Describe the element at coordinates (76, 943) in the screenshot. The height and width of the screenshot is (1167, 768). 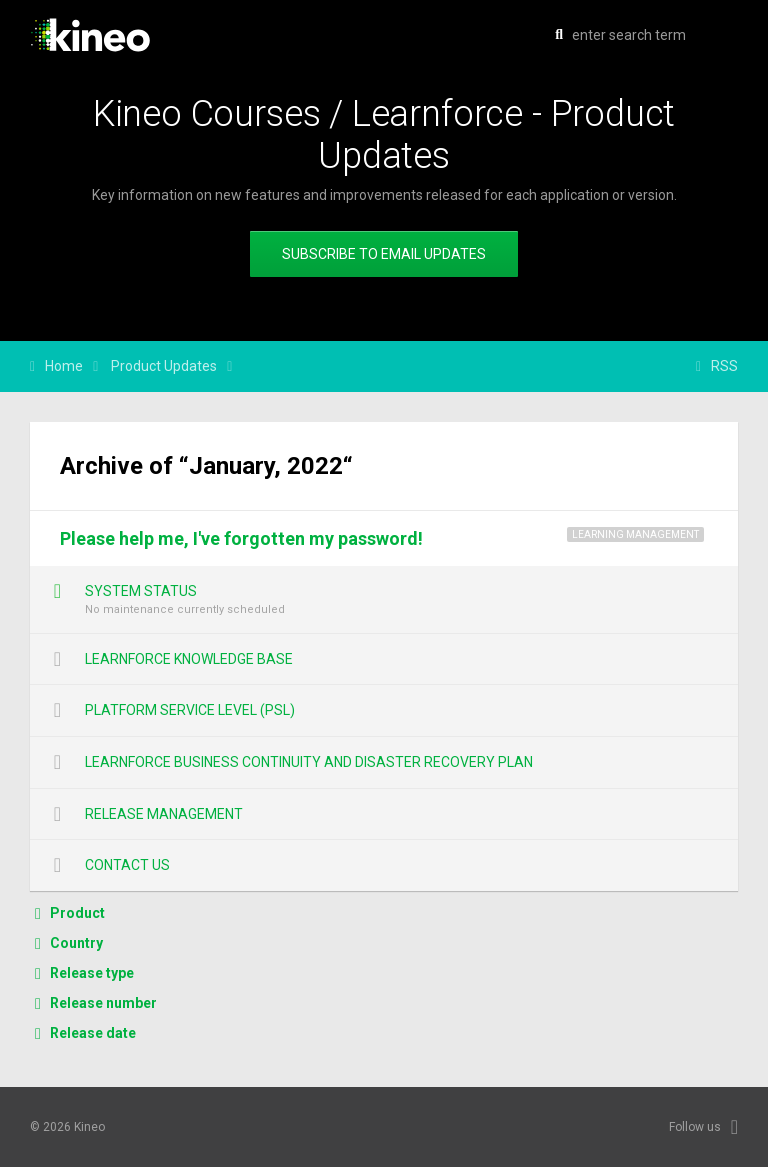
I see `Country` at that location.